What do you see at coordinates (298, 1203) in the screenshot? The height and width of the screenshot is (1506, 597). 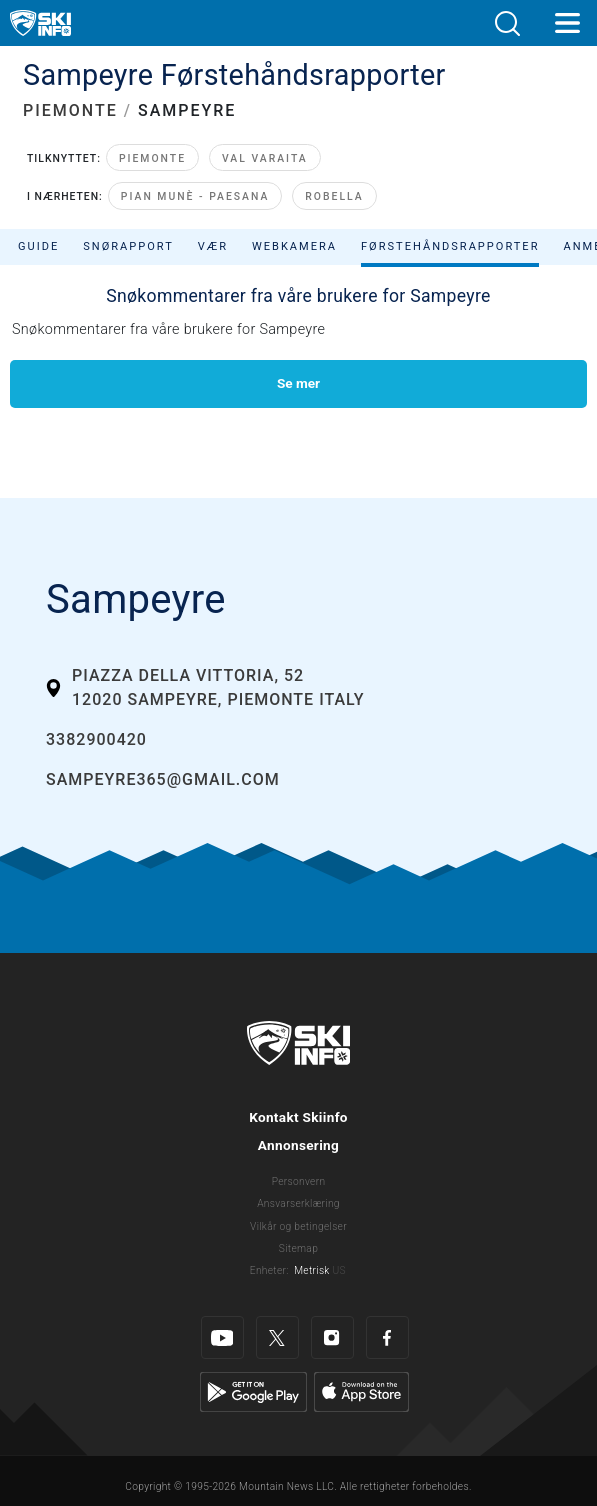 I see `Ansvarserklæring` at bounding box center [298, 1203].